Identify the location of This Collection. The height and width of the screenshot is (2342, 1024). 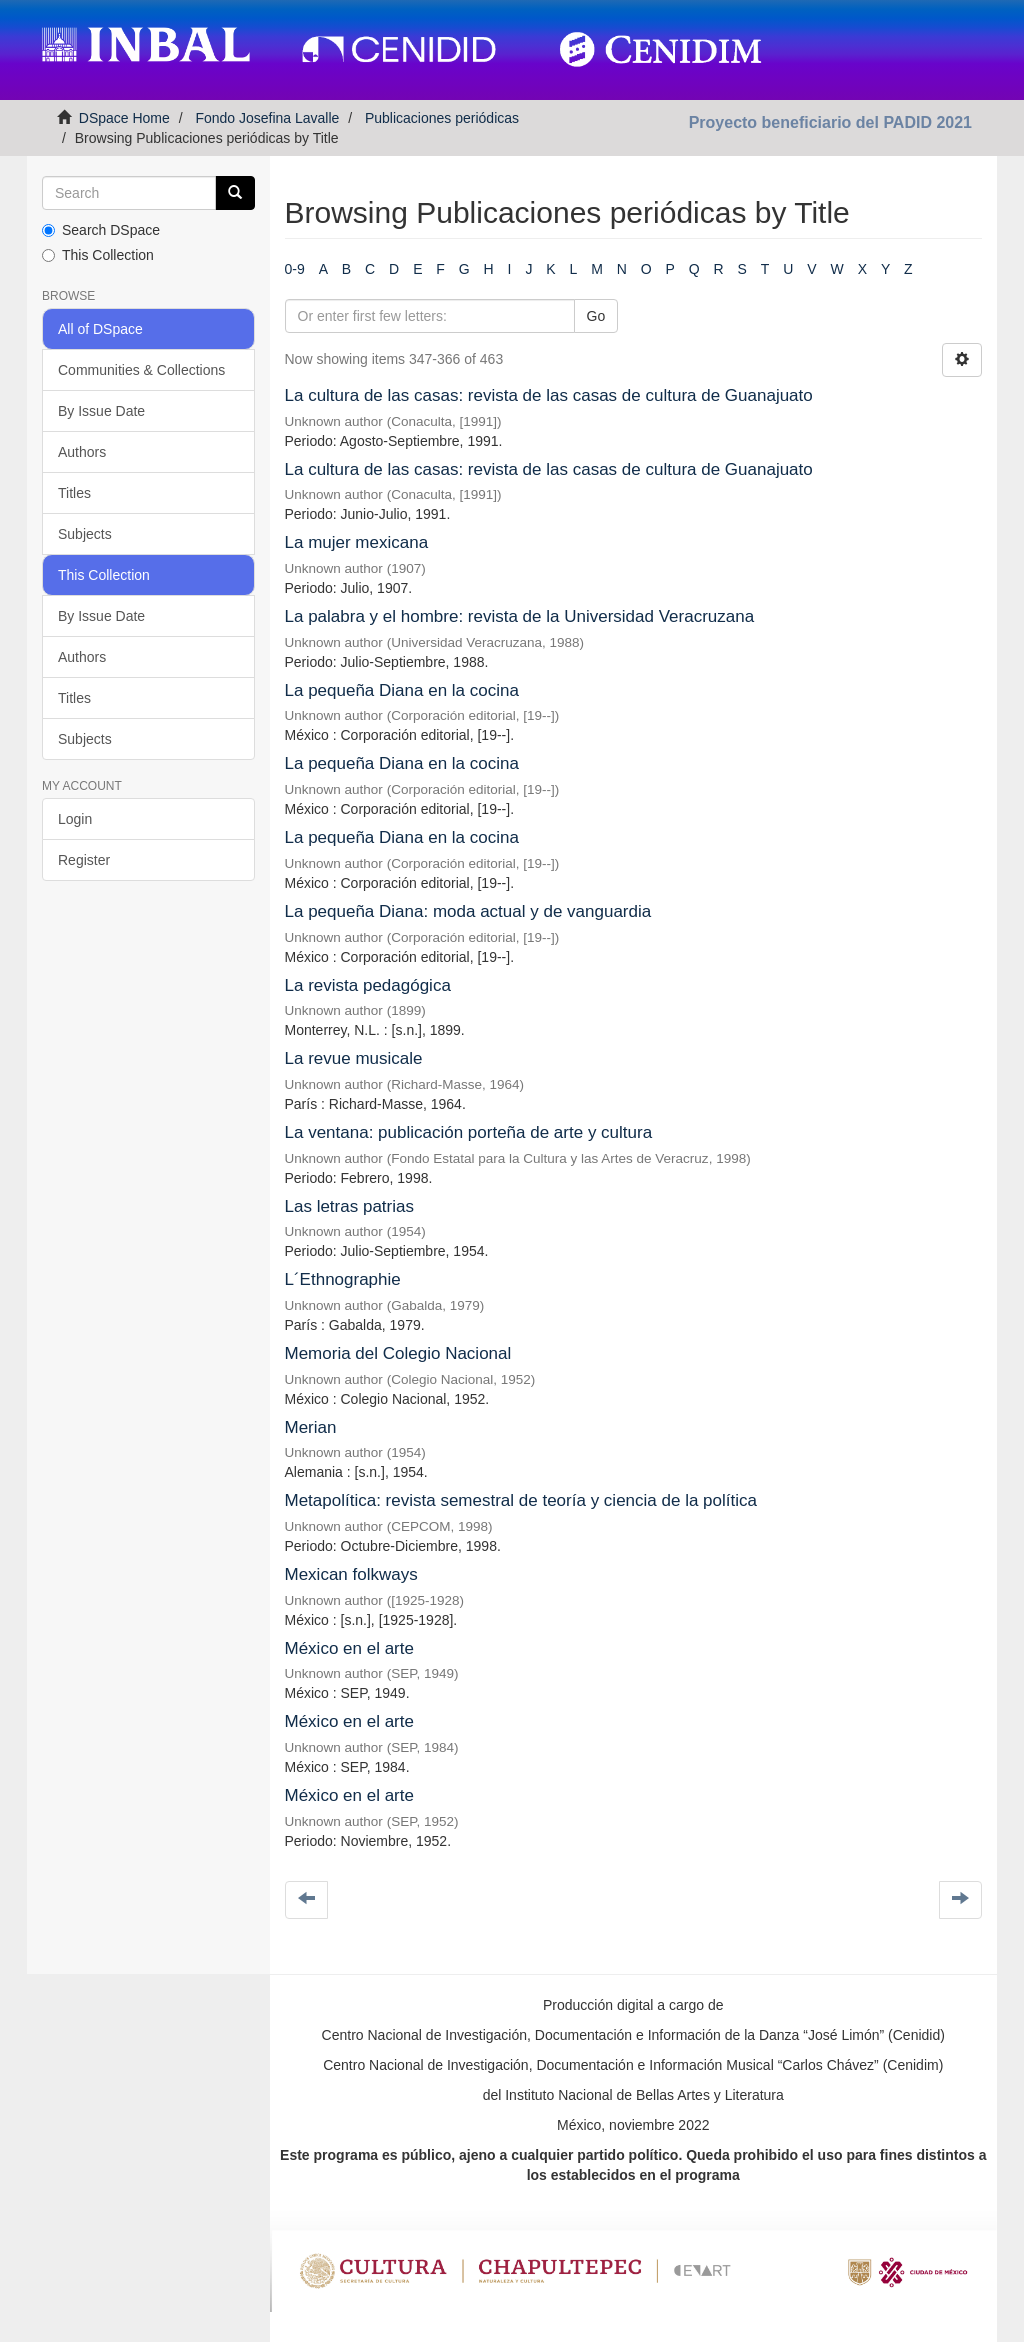
(98, 255).